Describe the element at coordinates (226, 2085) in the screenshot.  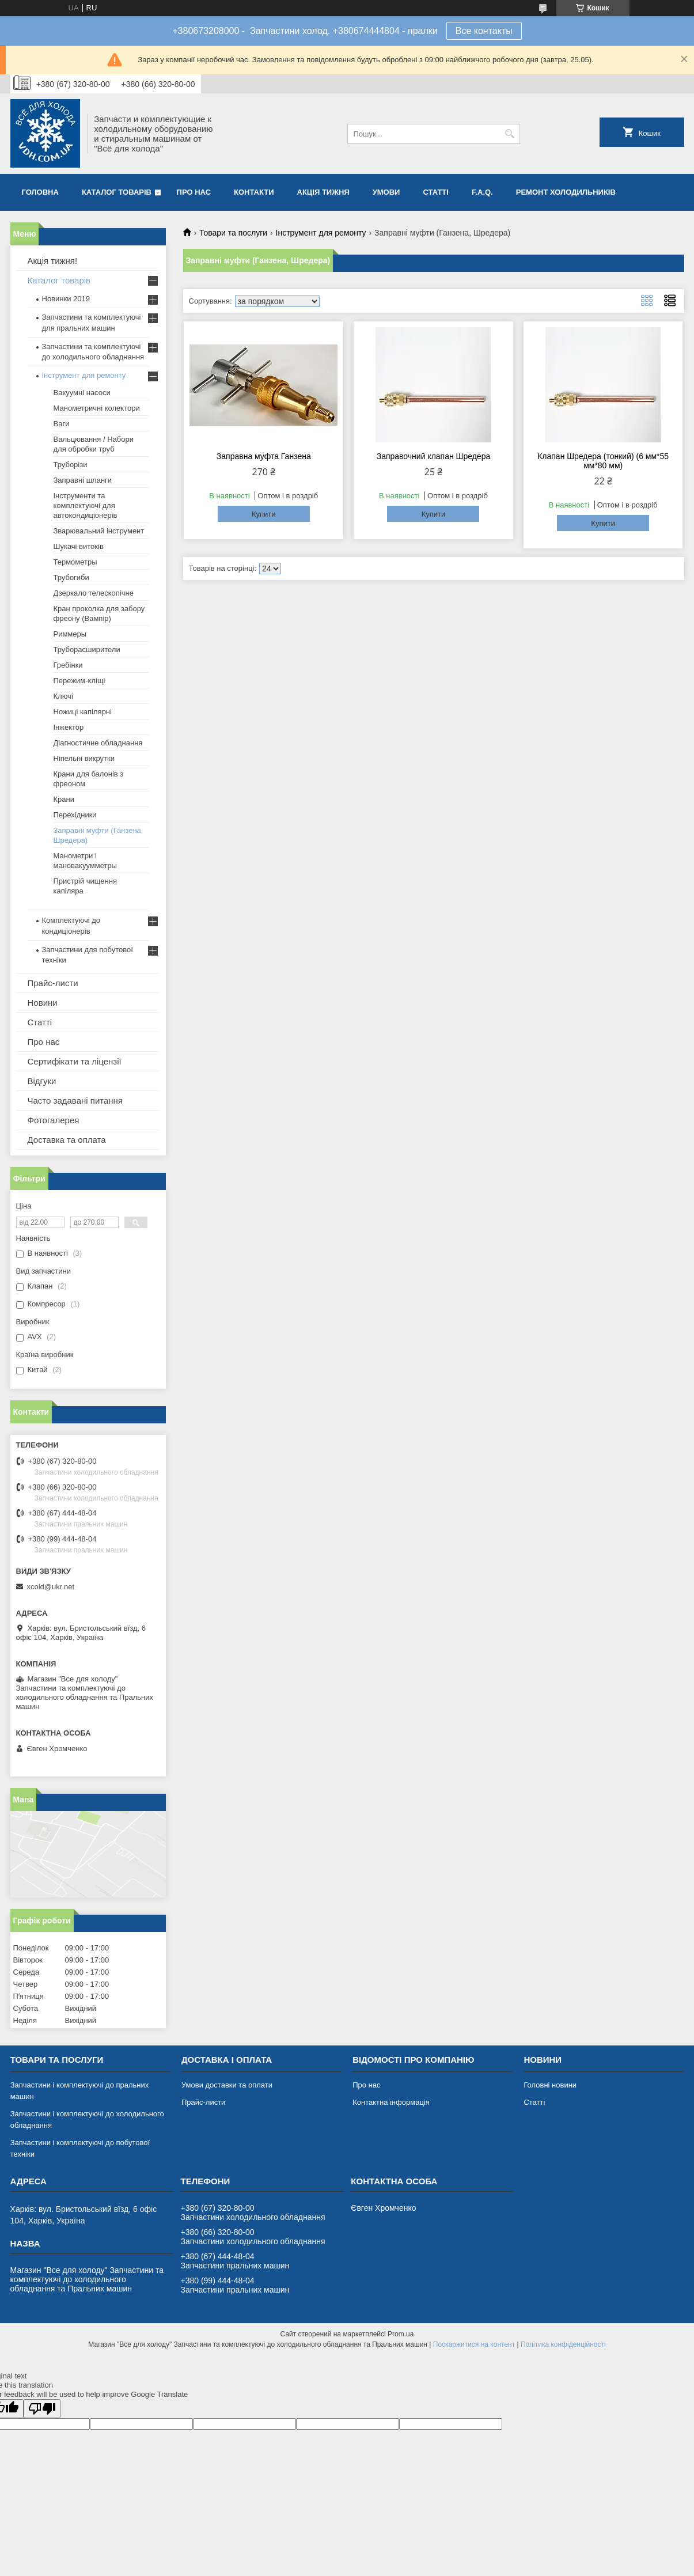
I see `Умови доставки та оплати` at that location.